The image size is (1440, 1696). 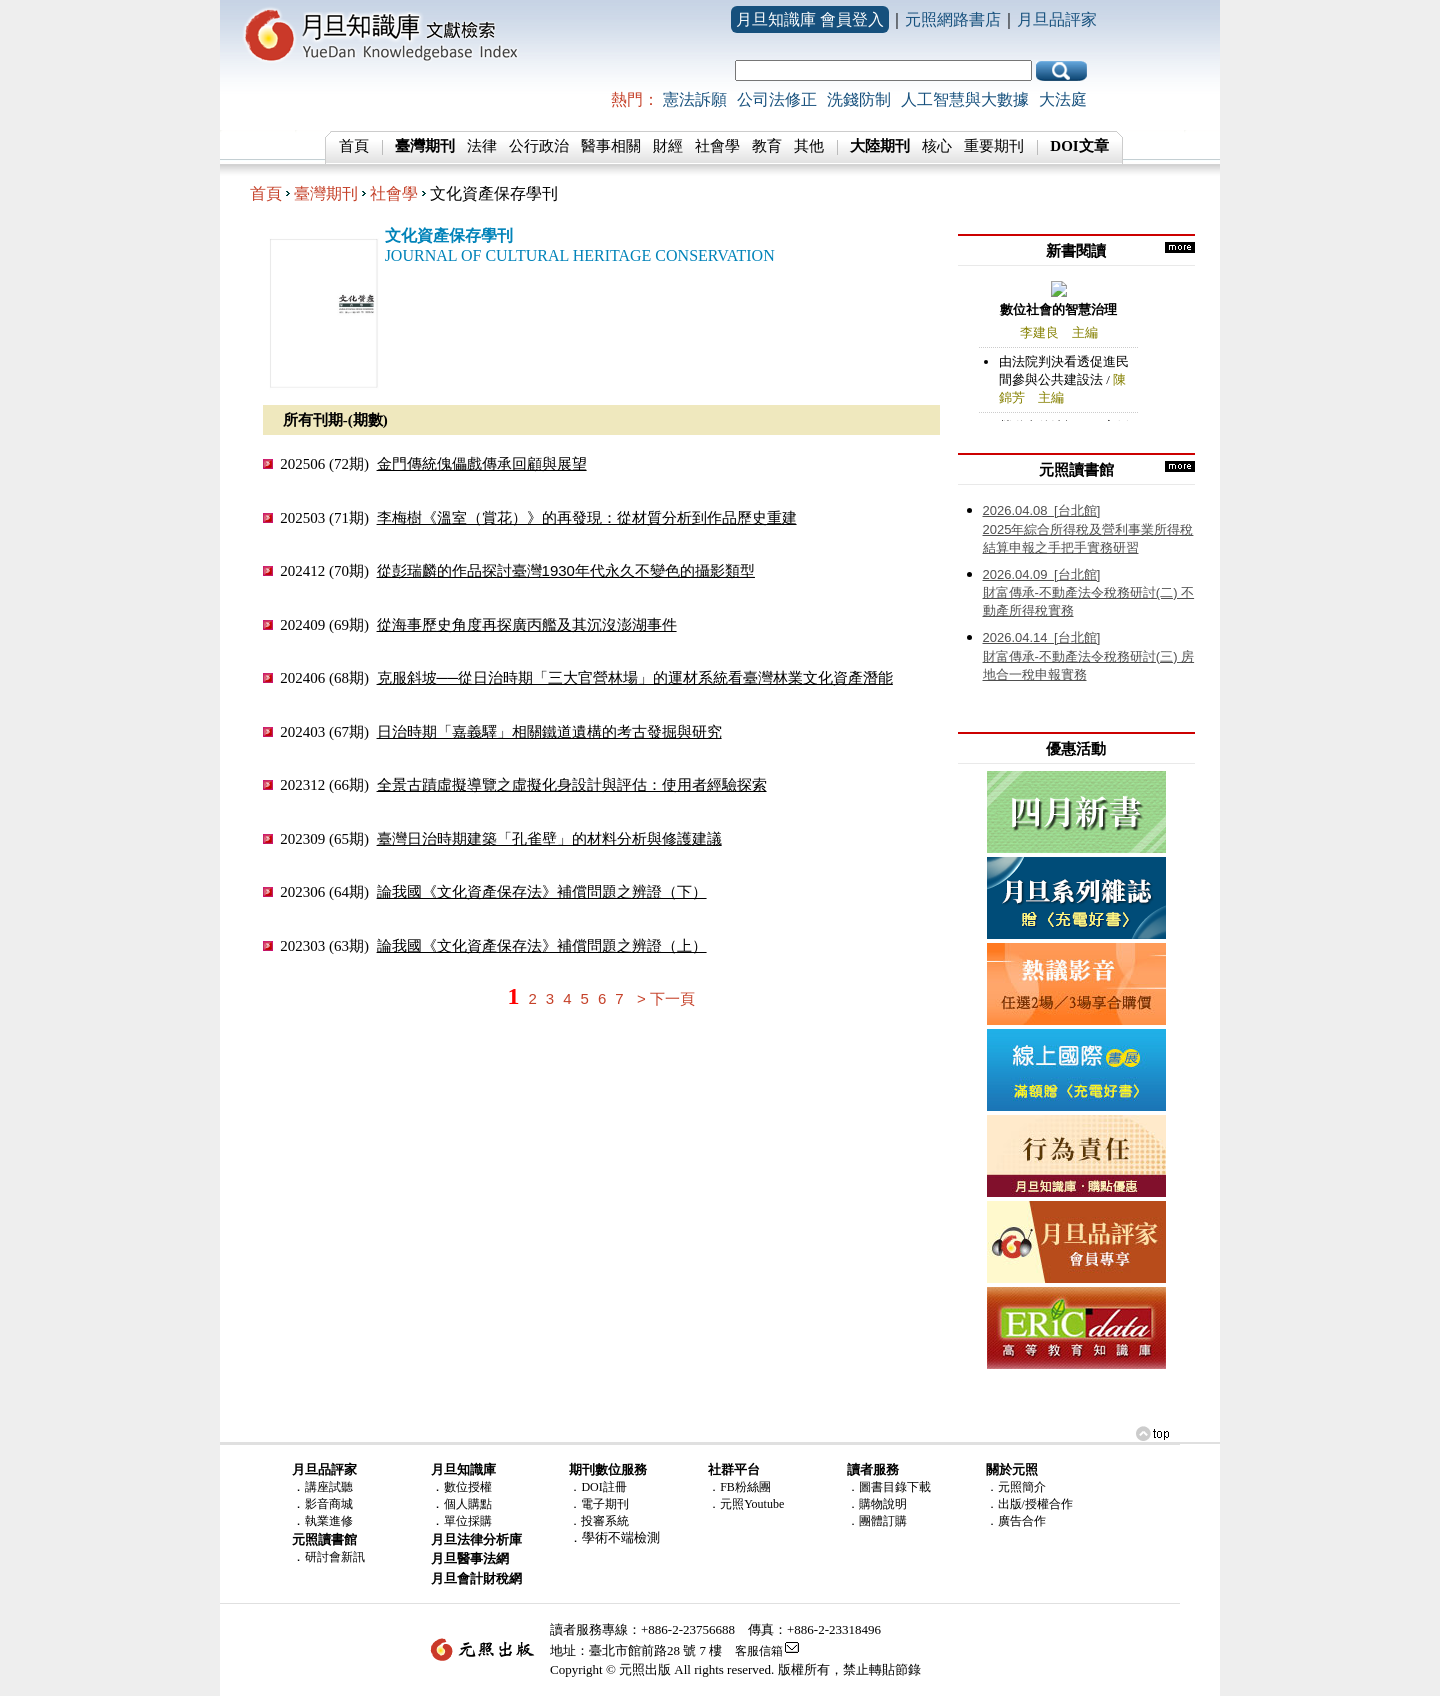 What do you see at coordinates (527, 624) in the screenshot?
I see `從海事歷史角度再探廣丙艦及其沉沒澎湖事件` at bounding box center [527, 624].